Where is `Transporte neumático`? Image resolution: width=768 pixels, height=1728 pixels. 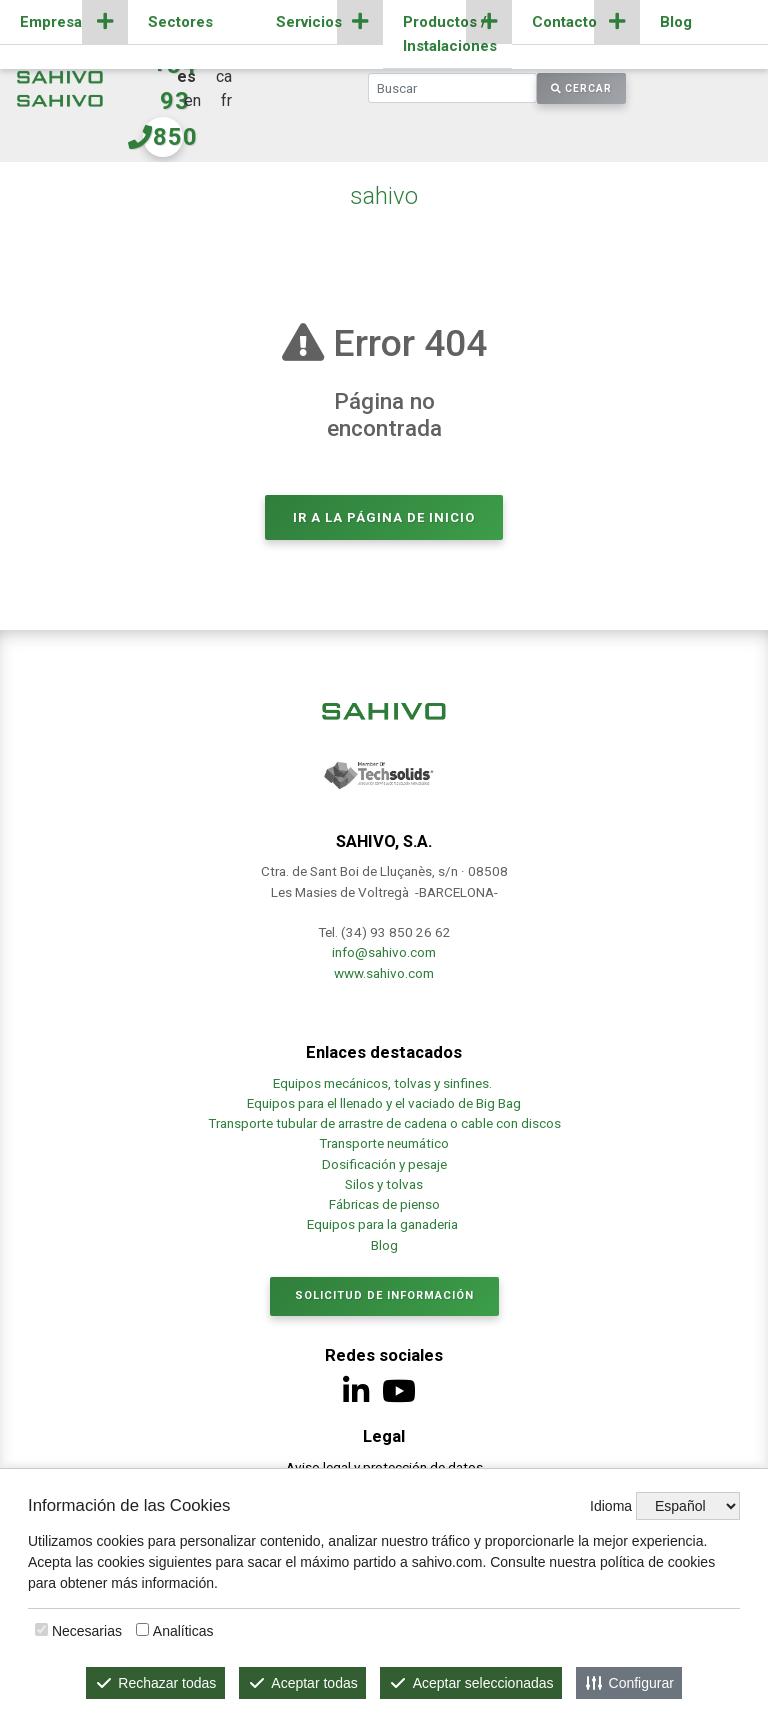 Transporte neumático is located at coordinates (384, 1143).